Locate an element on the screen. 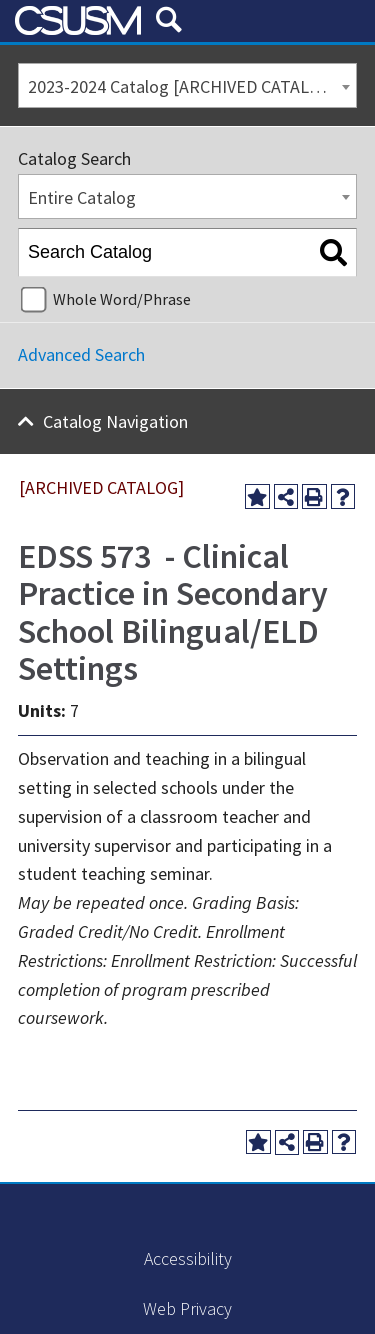 This screenshot has width=375, height=1334. [combobox] is located at coordinates (187, 85).